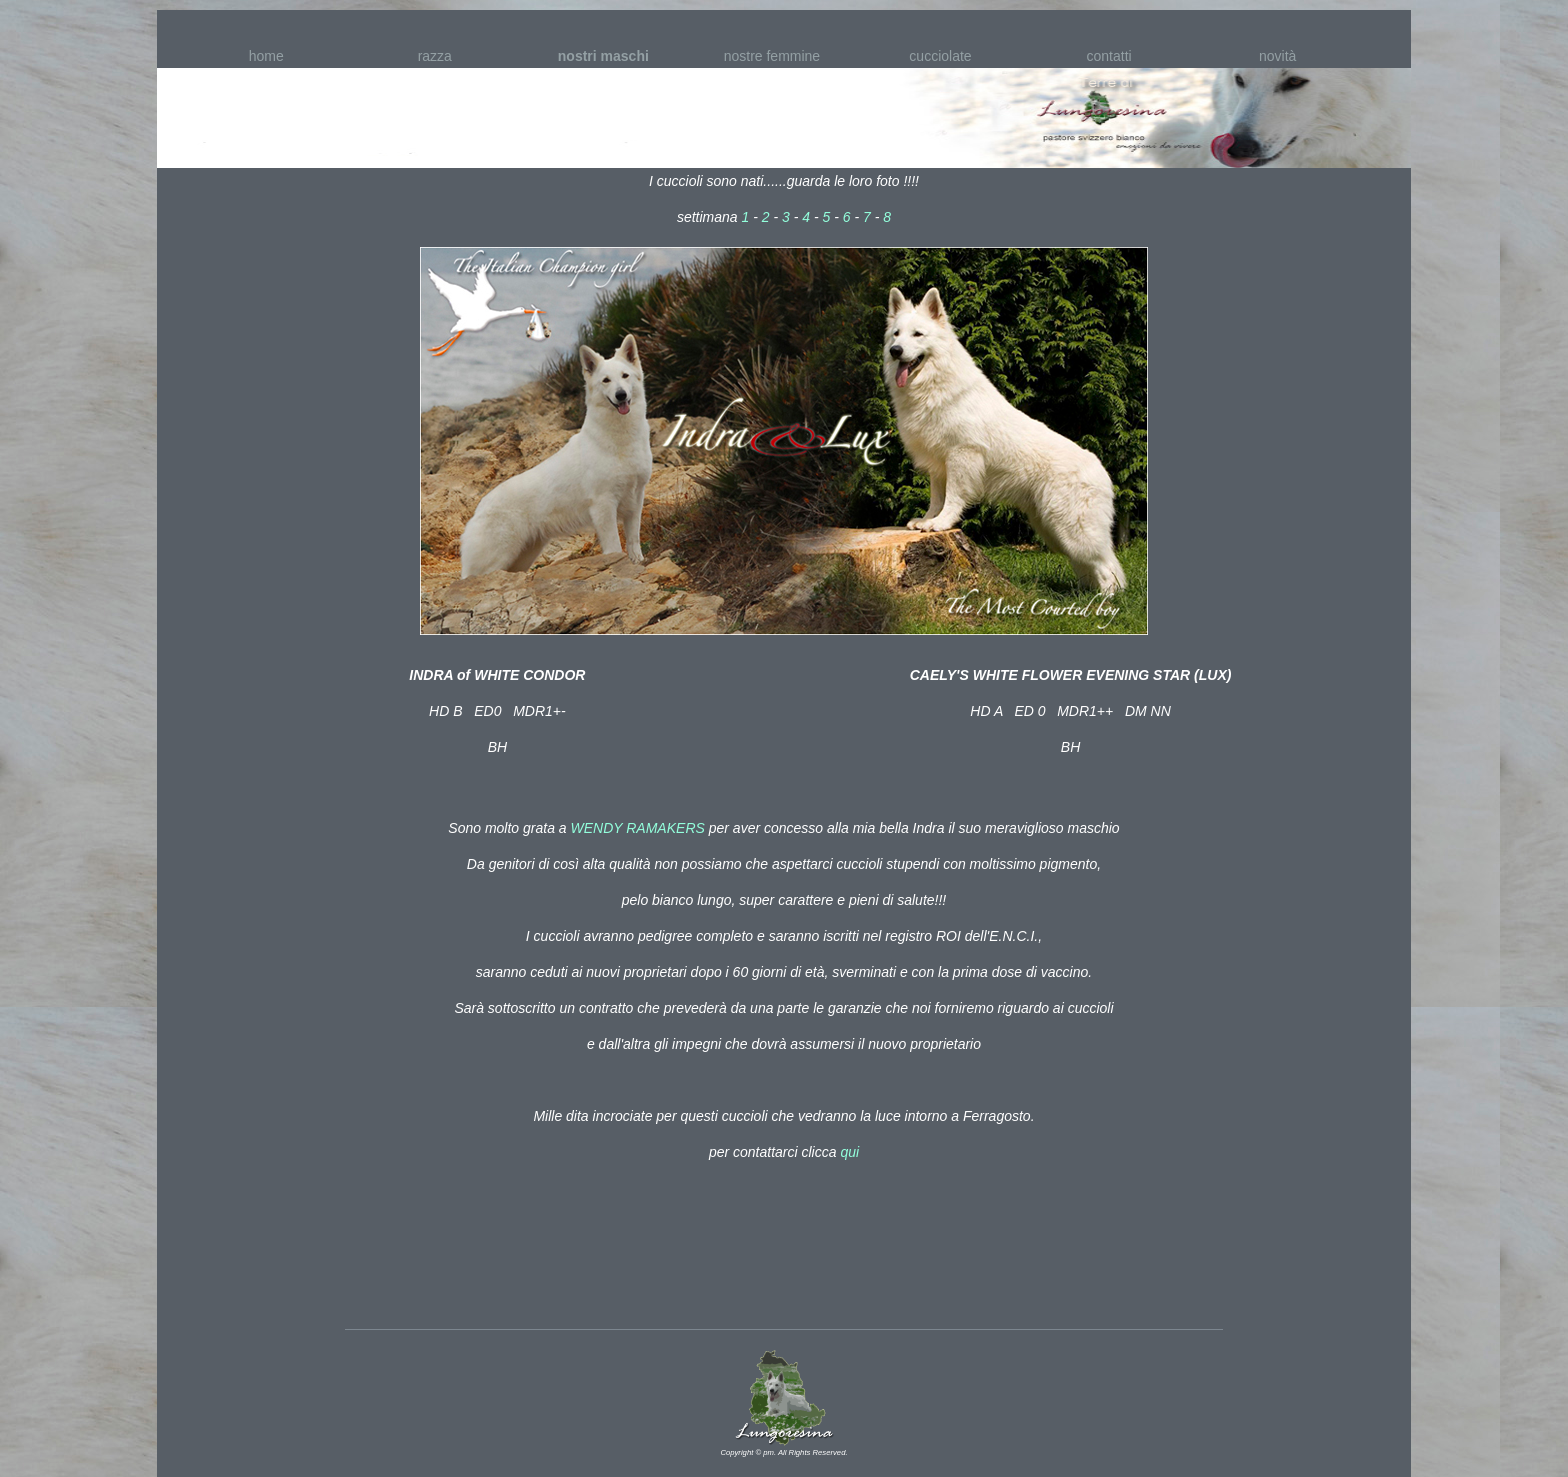 Image resolution: width=1568 pixels, height=1477 pixels. Describe the element at coordinates (1277, 56) in the screenshot. I see `novità` at that location.